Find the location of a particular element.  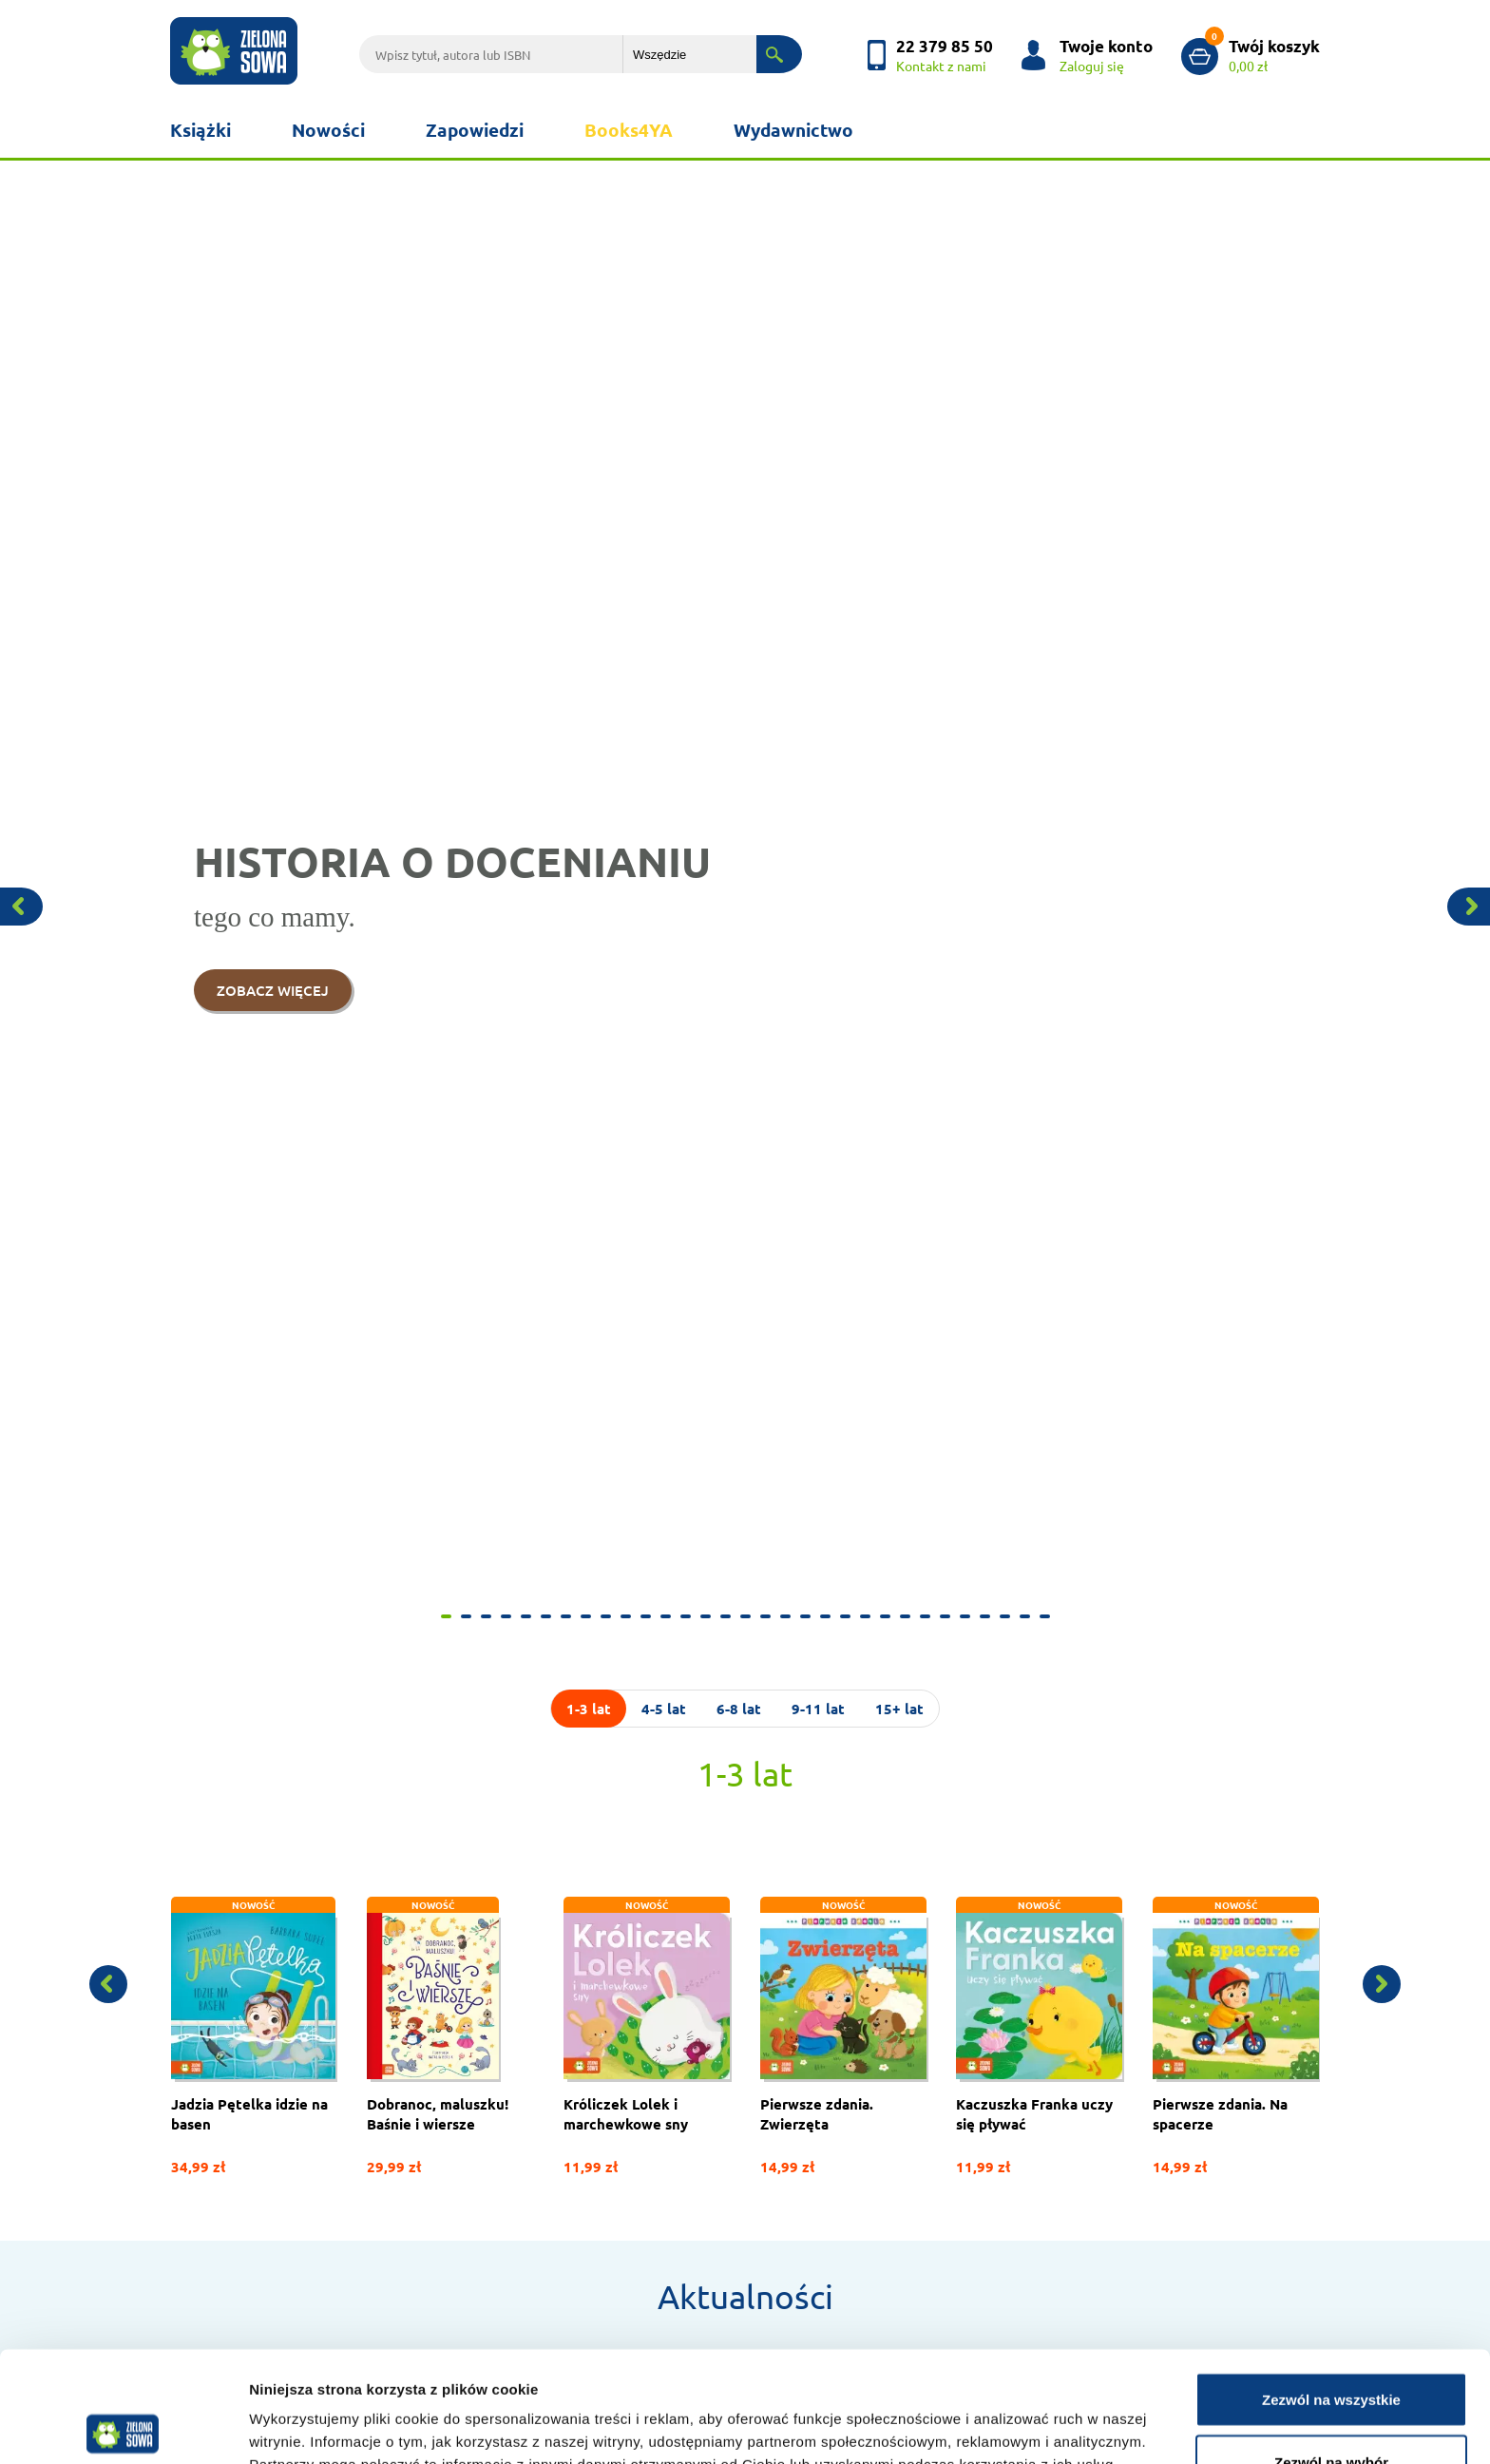

Aktualności is located at coordinates (745, 819).